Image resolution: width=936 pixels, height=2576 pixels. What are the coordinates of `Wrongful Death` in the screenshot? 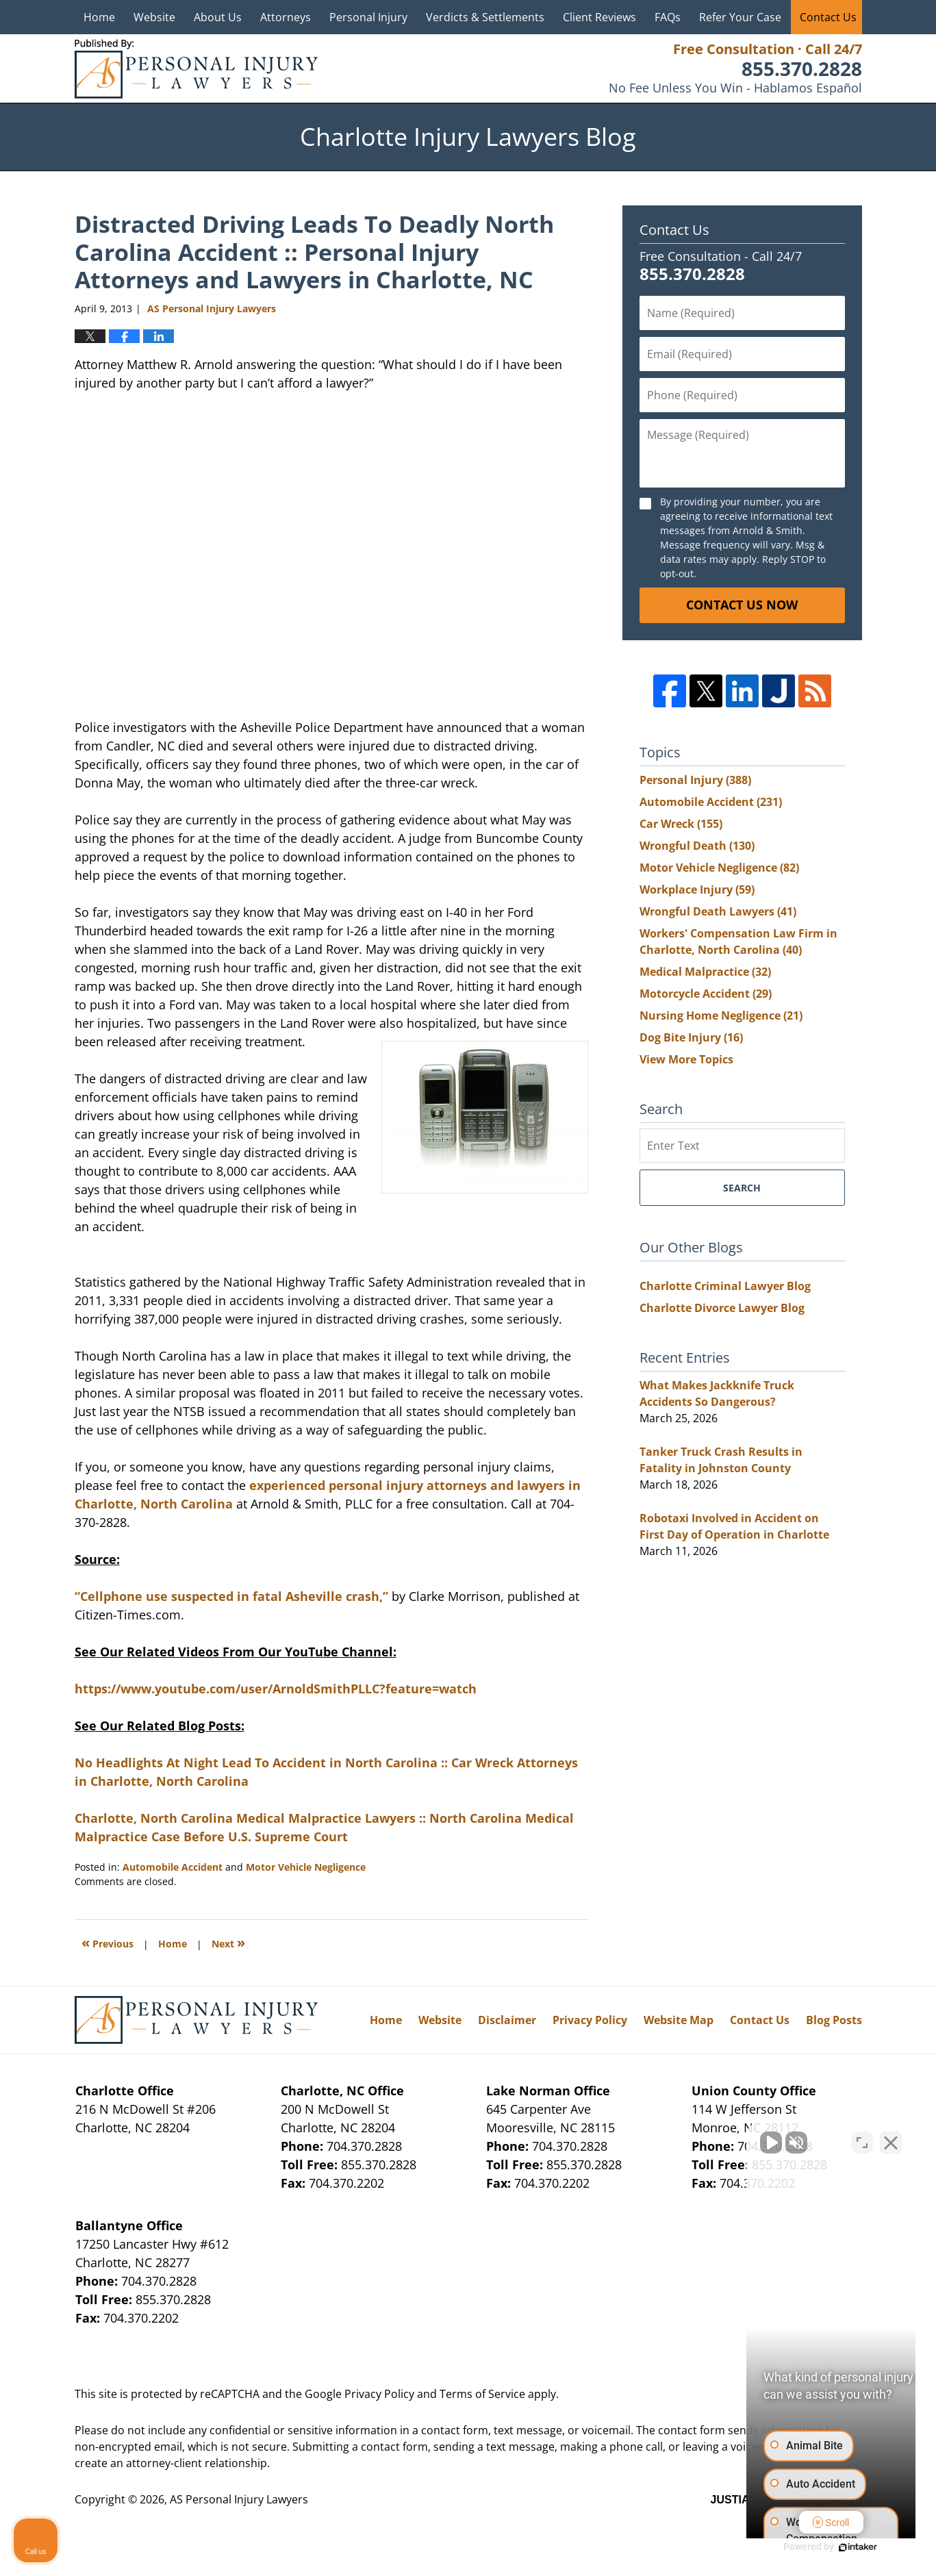 It's located at (697, 845).